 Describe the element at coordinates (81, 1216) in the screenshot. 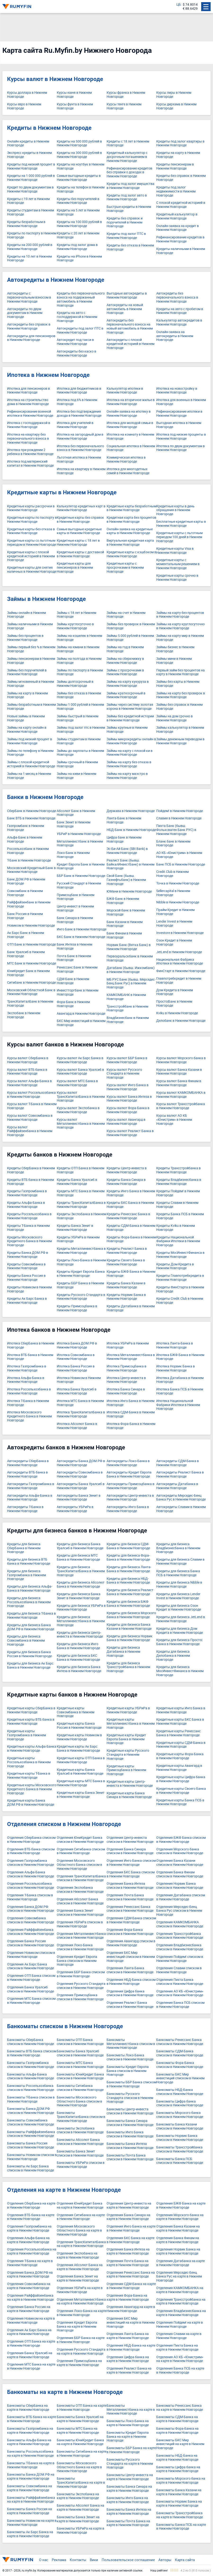

I see `Кредиты Экспобанка в Нижнем Новгороде` at that location.